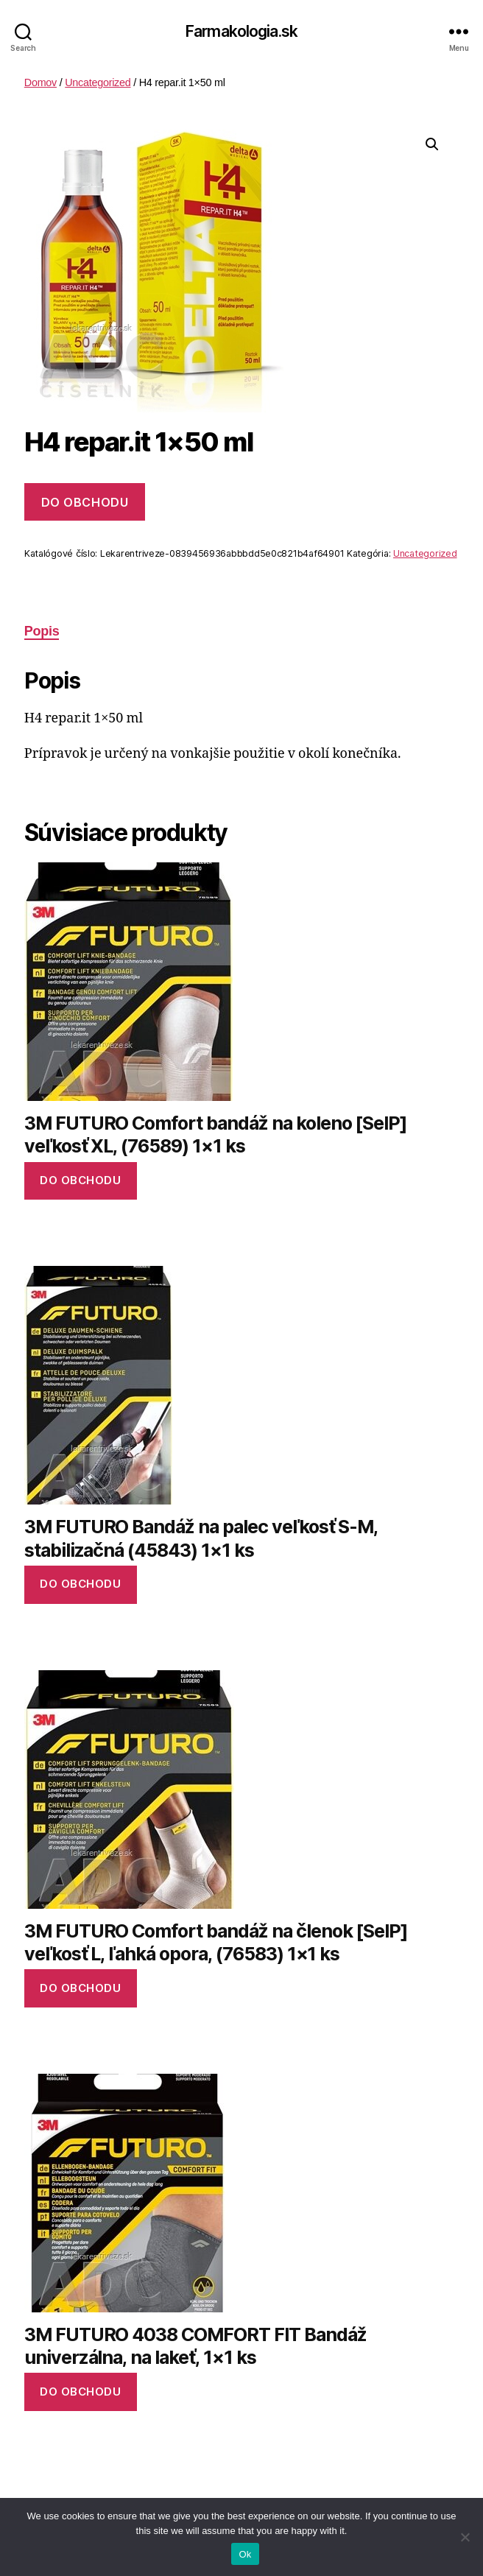 Image resolution: width=483 pixels, height=2576 pixels. Describe the element at coordinates (464, 2537) in the screenshot. I see `[No]` at that location.